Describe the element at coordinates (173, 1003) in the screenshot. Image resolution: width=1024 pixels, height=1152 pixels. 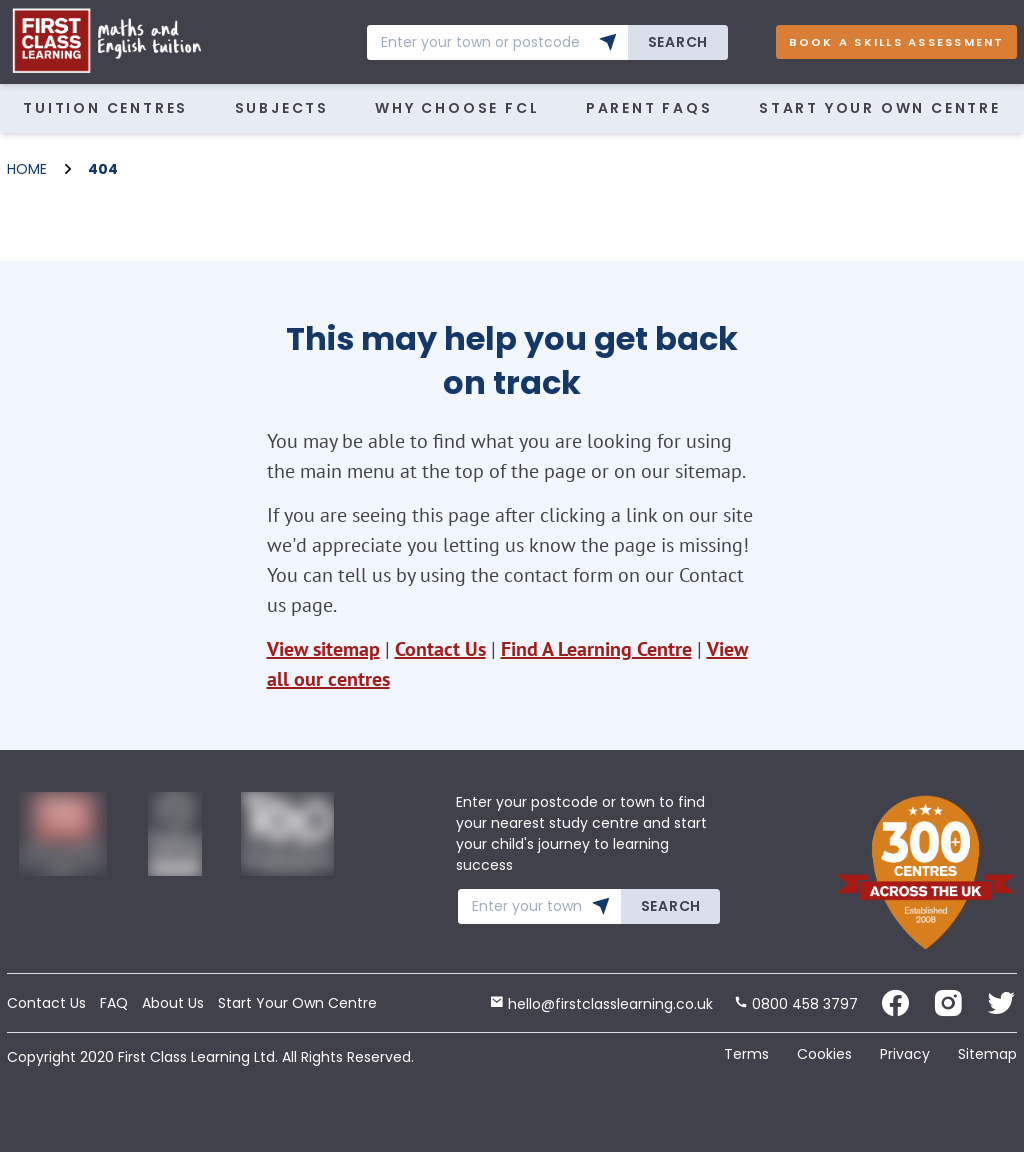
I see `About Us` at that location.